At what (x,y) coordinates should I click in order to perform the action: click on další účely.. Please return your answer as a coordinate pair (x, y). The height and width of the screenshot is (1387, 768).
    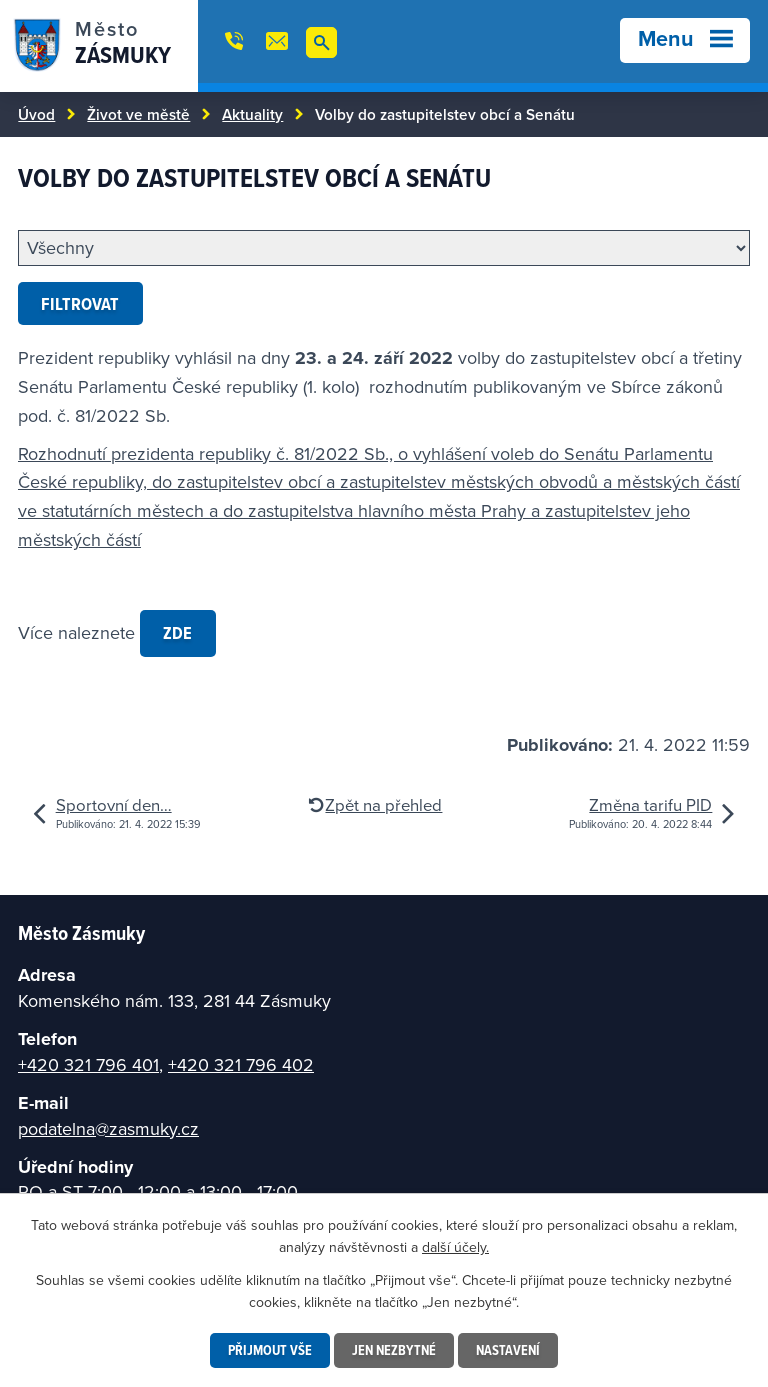
    Looking at the image, I should click on (455, 1247).